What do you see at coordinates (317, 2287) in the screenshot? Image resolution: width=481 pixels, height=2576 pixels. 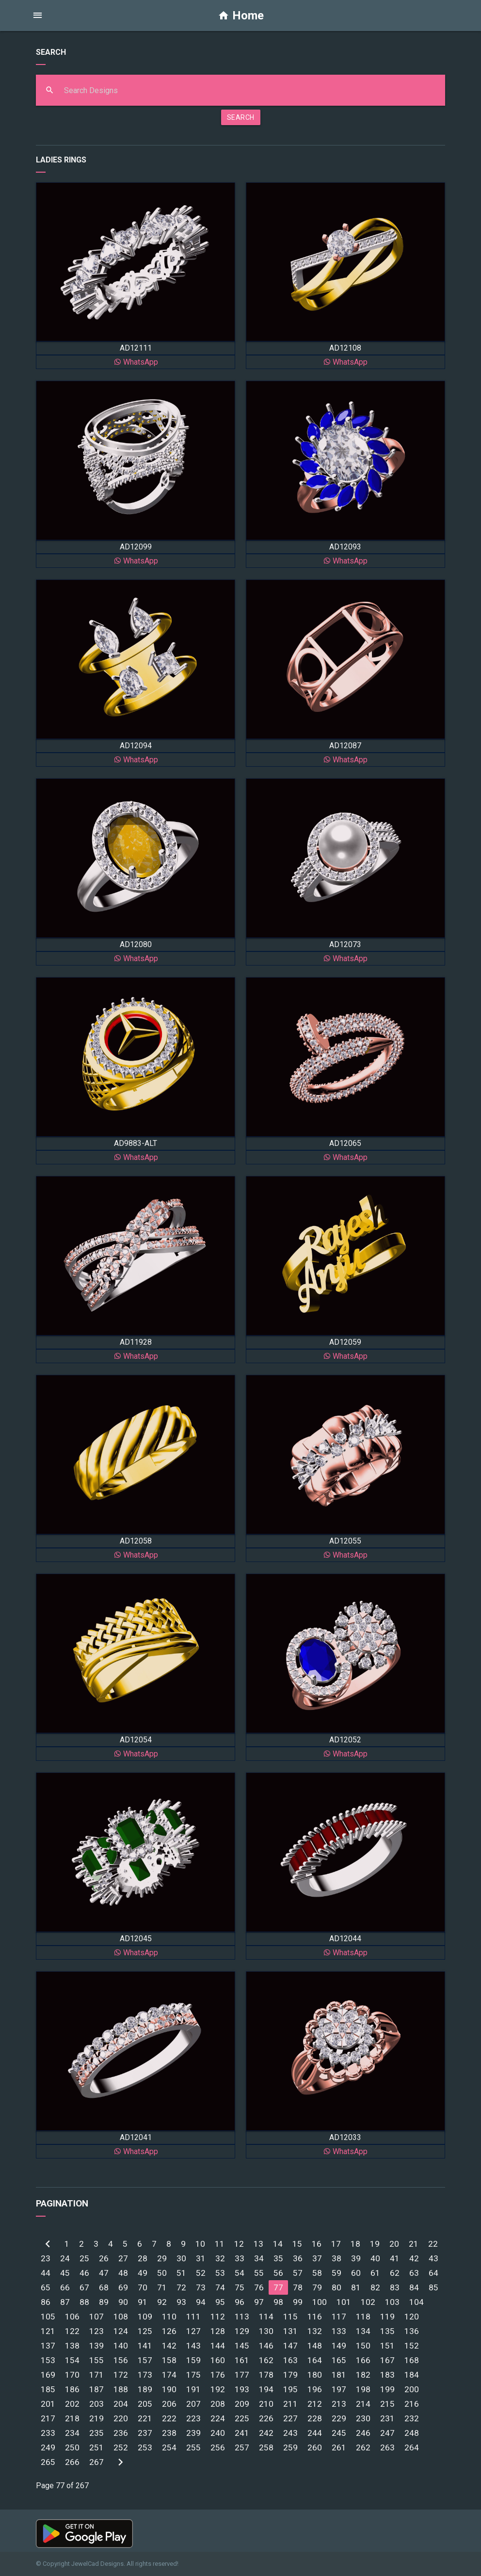 I see `79` at bounding box center [317, 2287].